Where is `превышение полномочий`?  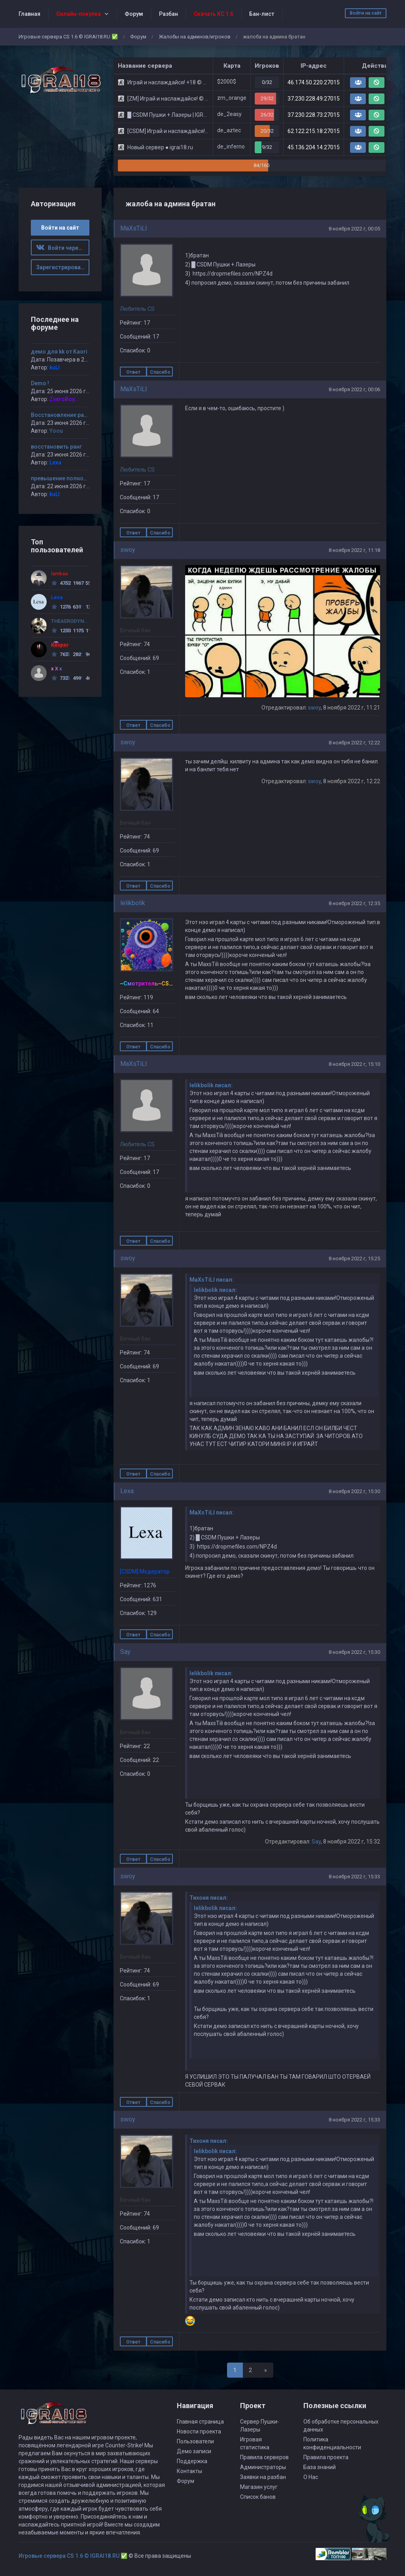
превышение полномочий is located at coordinates (66, 478).